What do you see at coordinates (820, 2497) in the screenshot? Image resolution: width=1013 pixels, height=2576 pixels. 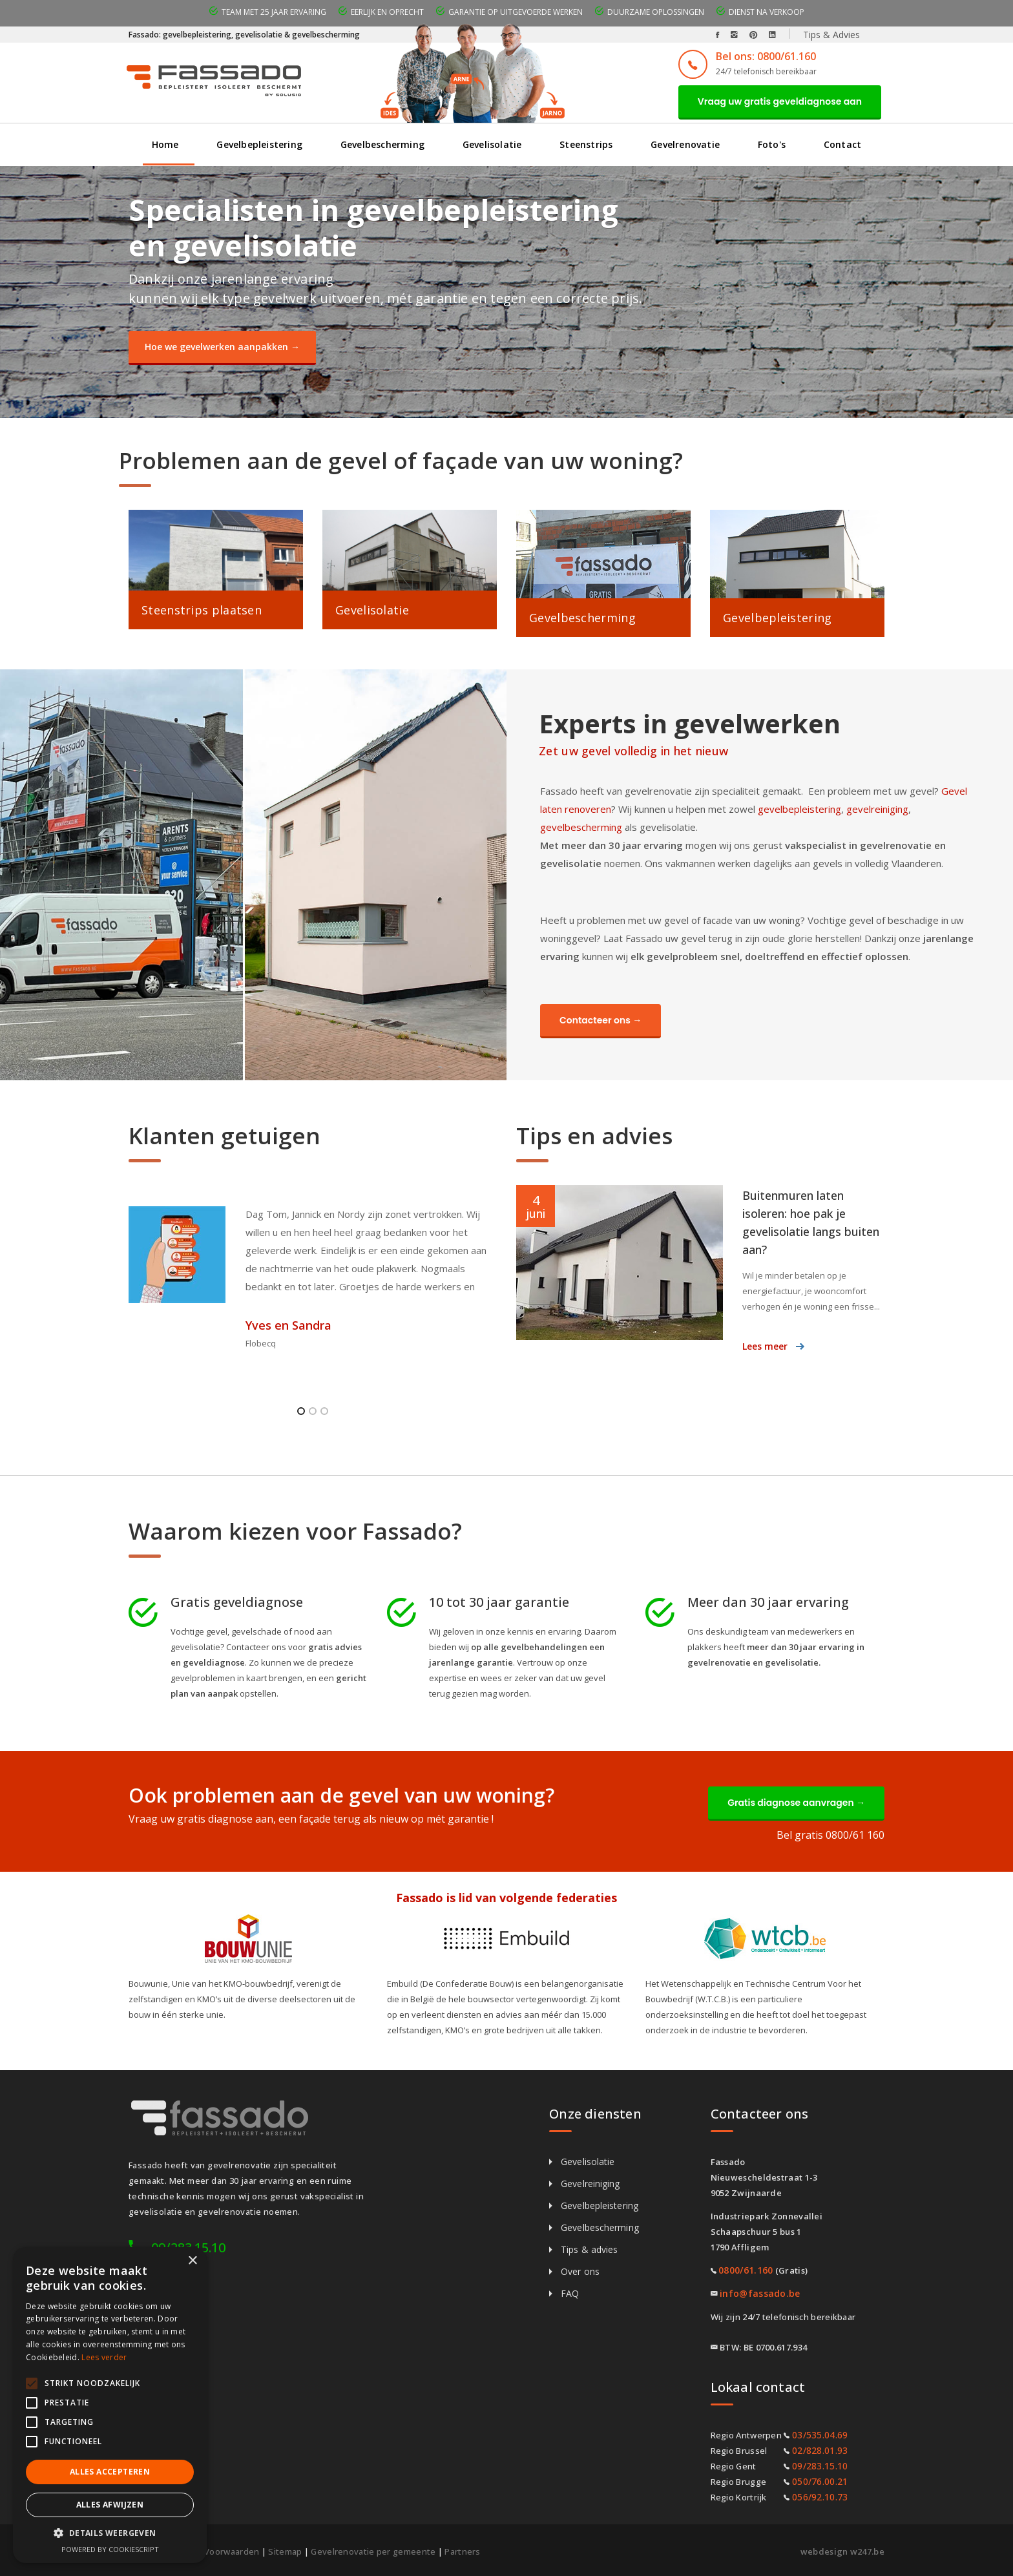 I see `056/92.10.73` at bounding box center [820, 2497].